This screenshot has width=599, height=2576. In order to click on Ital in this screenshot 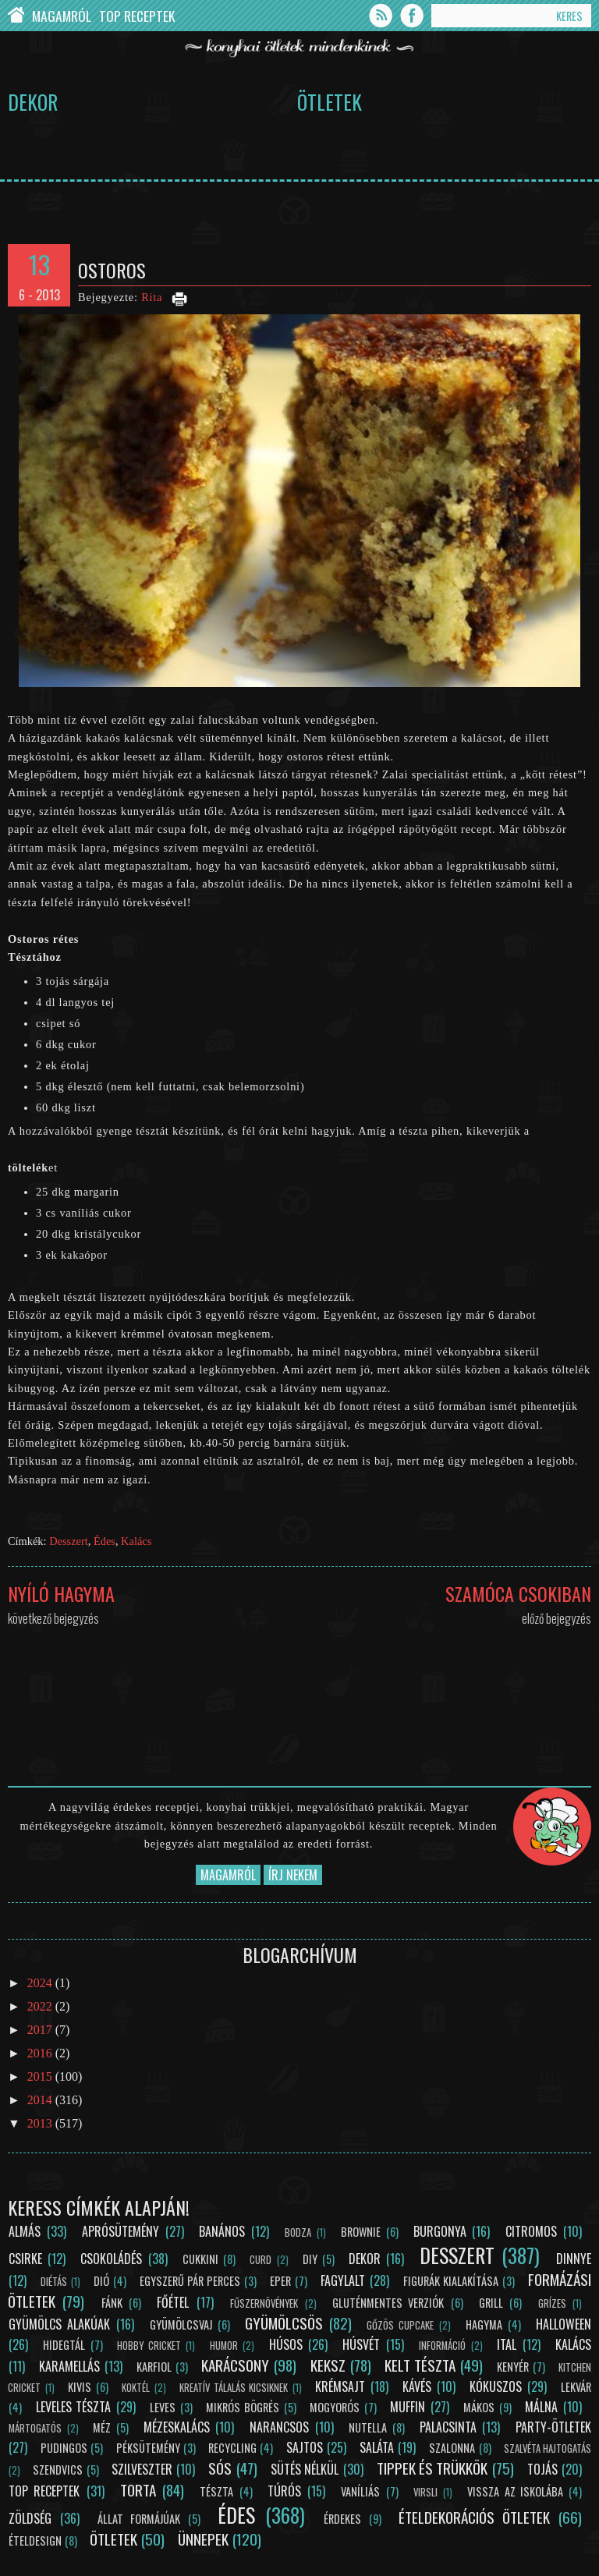, I will do `click(506, 2344)`.